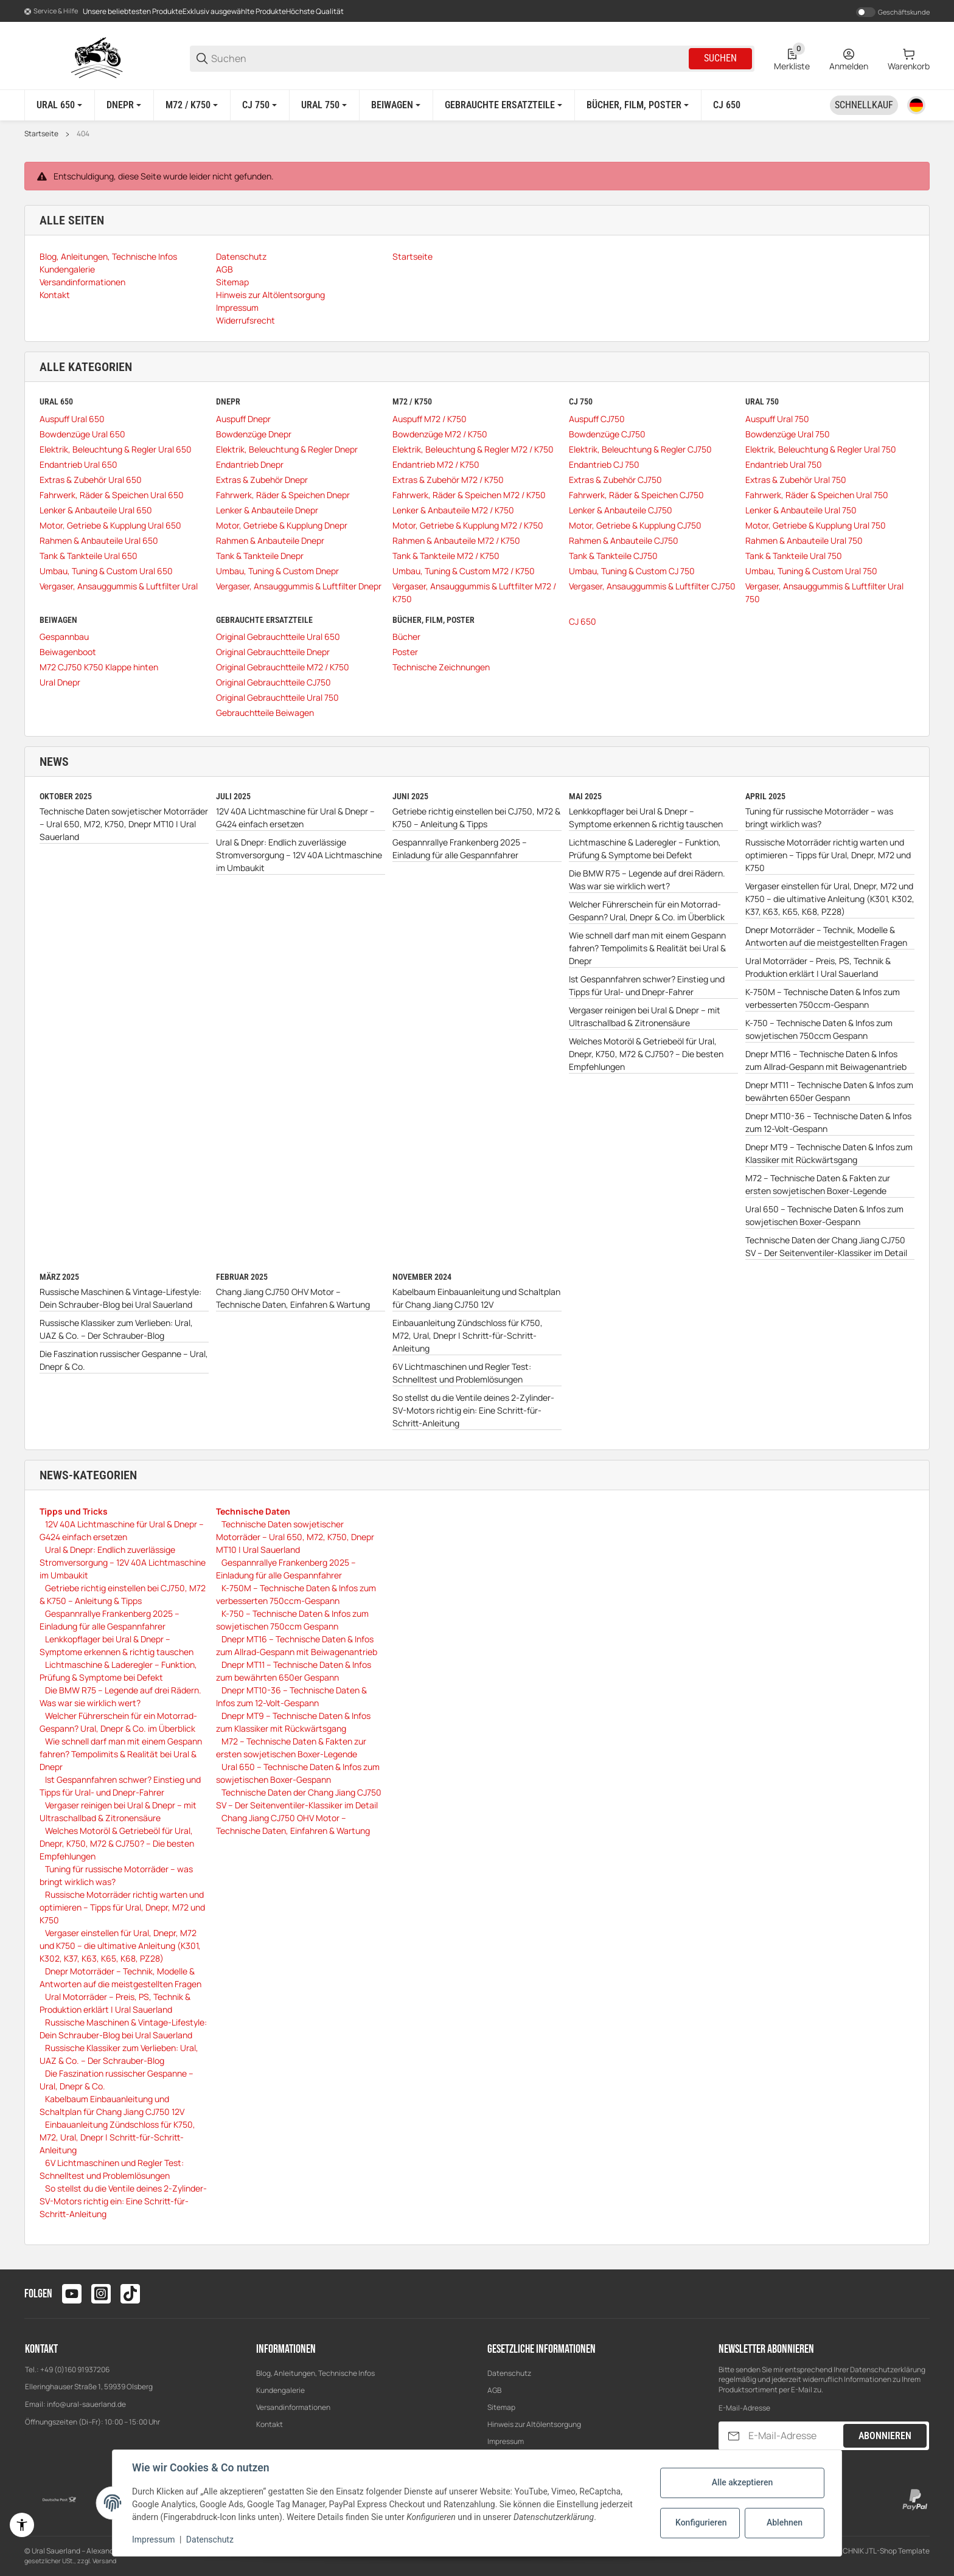 The width and height of the screenshot is (954, 2576). I want to click on Fahrwerk, Räder & Speichen M72 / K750, so click(469, 495).